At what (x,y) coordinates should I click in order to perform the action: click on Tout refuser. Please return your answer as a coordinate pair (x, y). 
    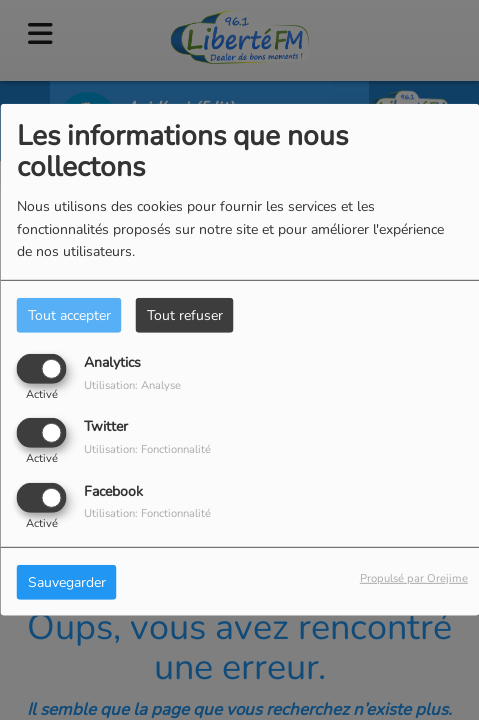
    Looking at the image, I should click on (185, 315).